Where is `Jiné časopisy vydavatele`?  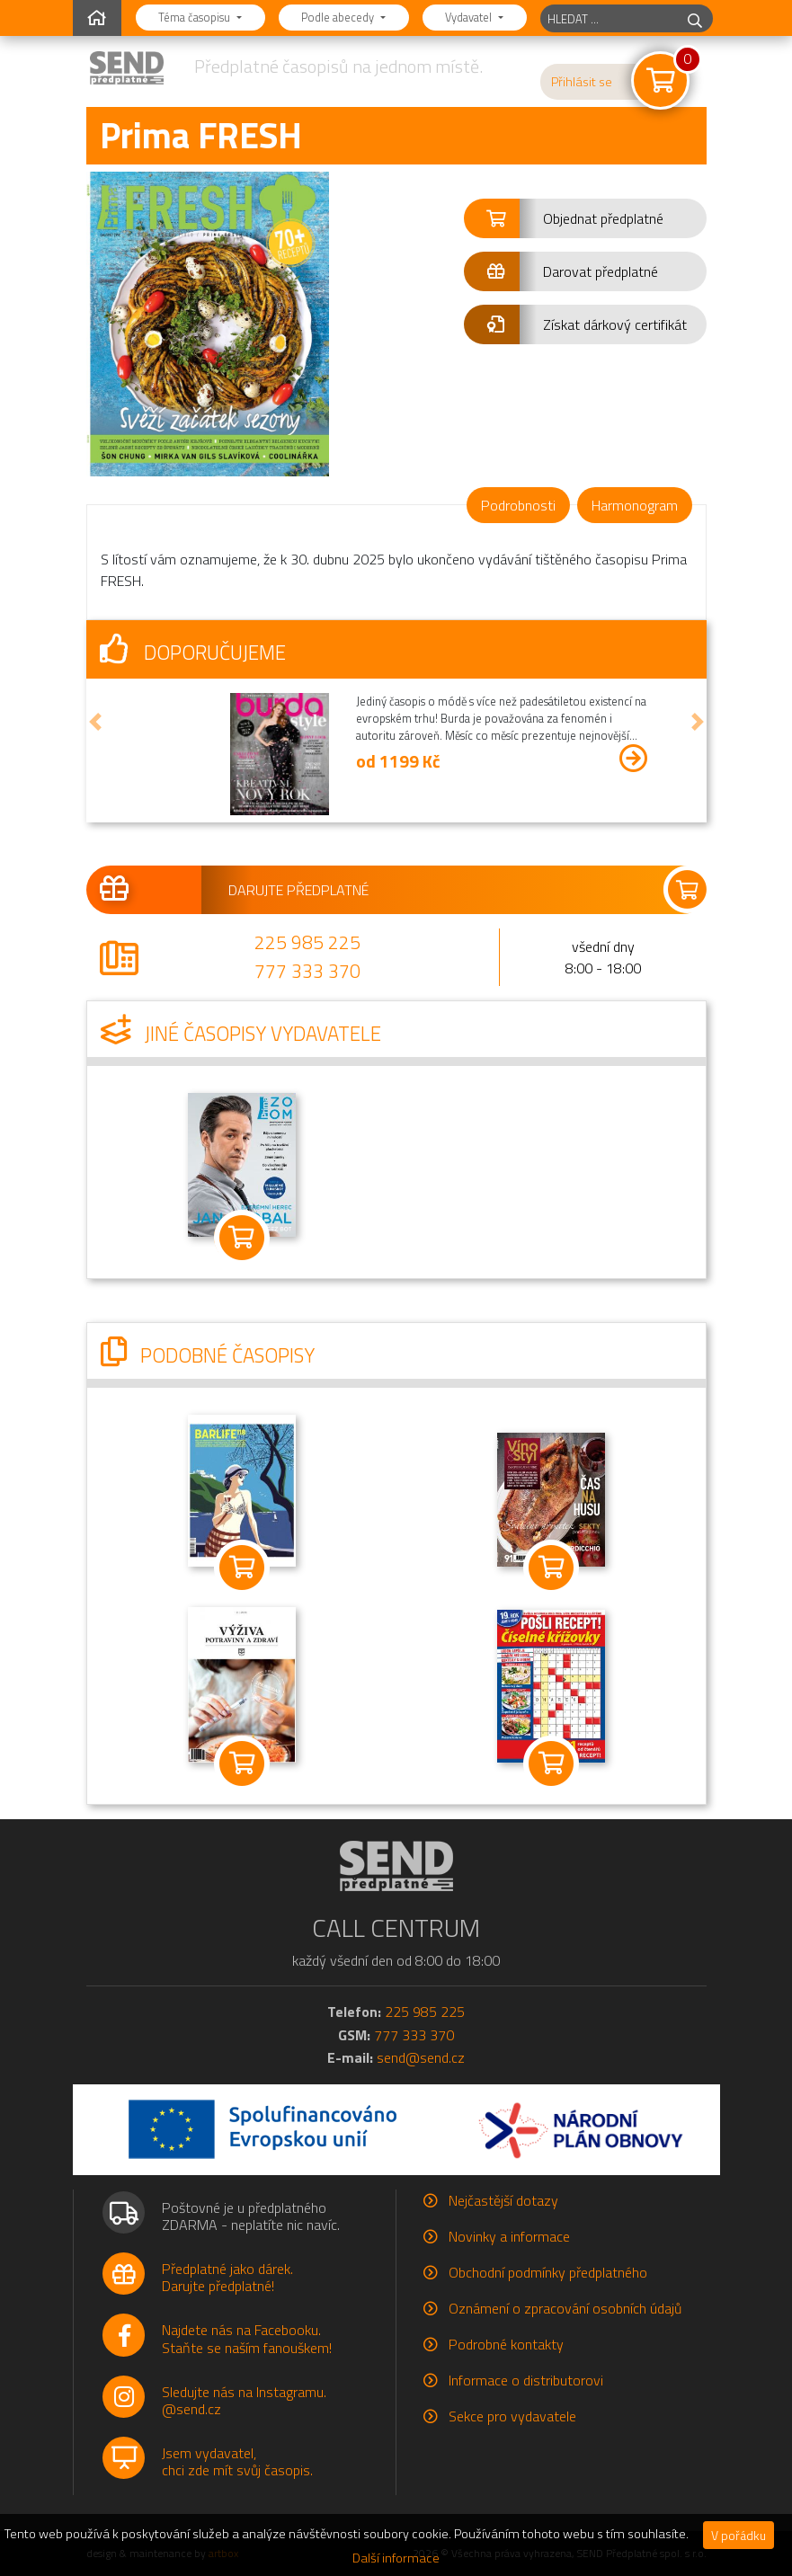
Jiné časopisy vydavatele is located at coordinates (241, 1033).